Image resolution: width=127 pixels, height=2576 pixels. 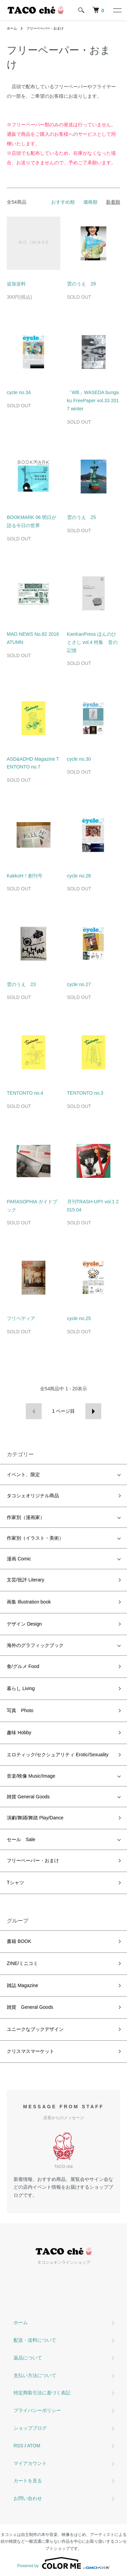 What do you see at coordinates (79, 1318) in the screenshot?
I see `cycle no.25` at bounding box center [79, 1318].